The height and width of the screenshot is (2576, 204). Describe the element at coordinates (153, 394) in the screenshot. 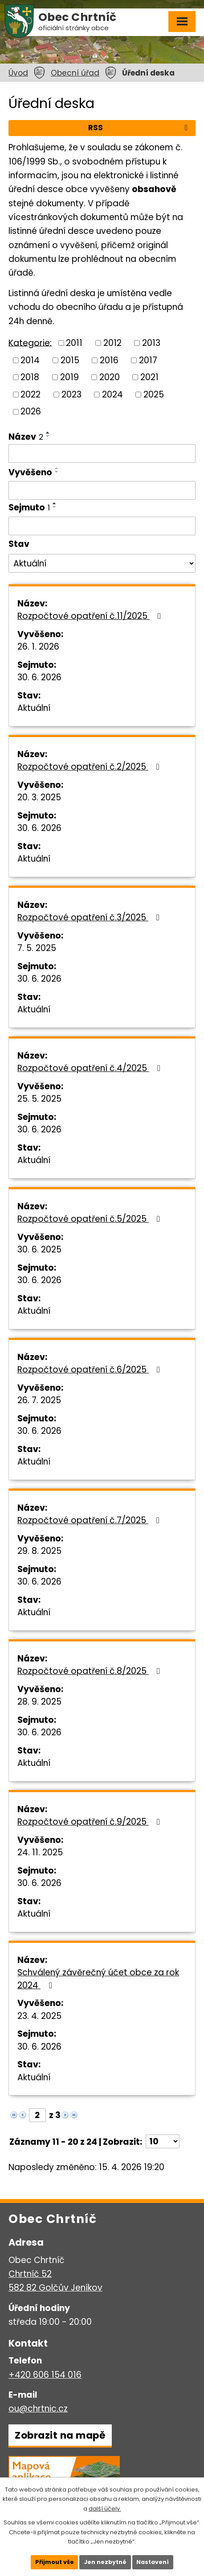

I see `2025` at that location.